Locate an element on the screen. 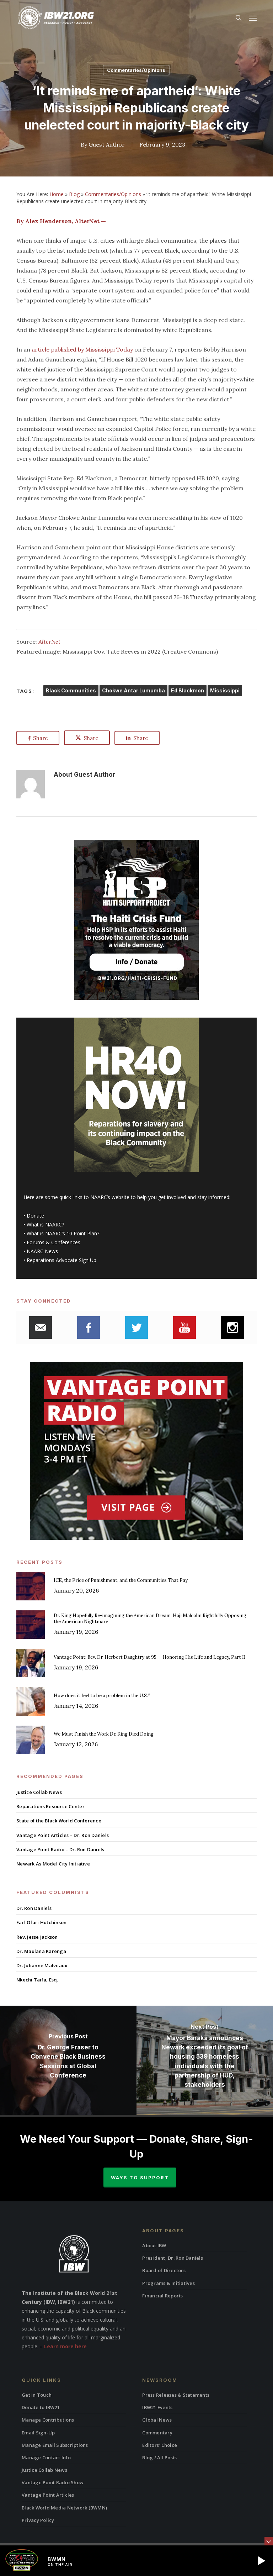  Reparations Advocate Sign Up is located at coordinates (61, 1260).